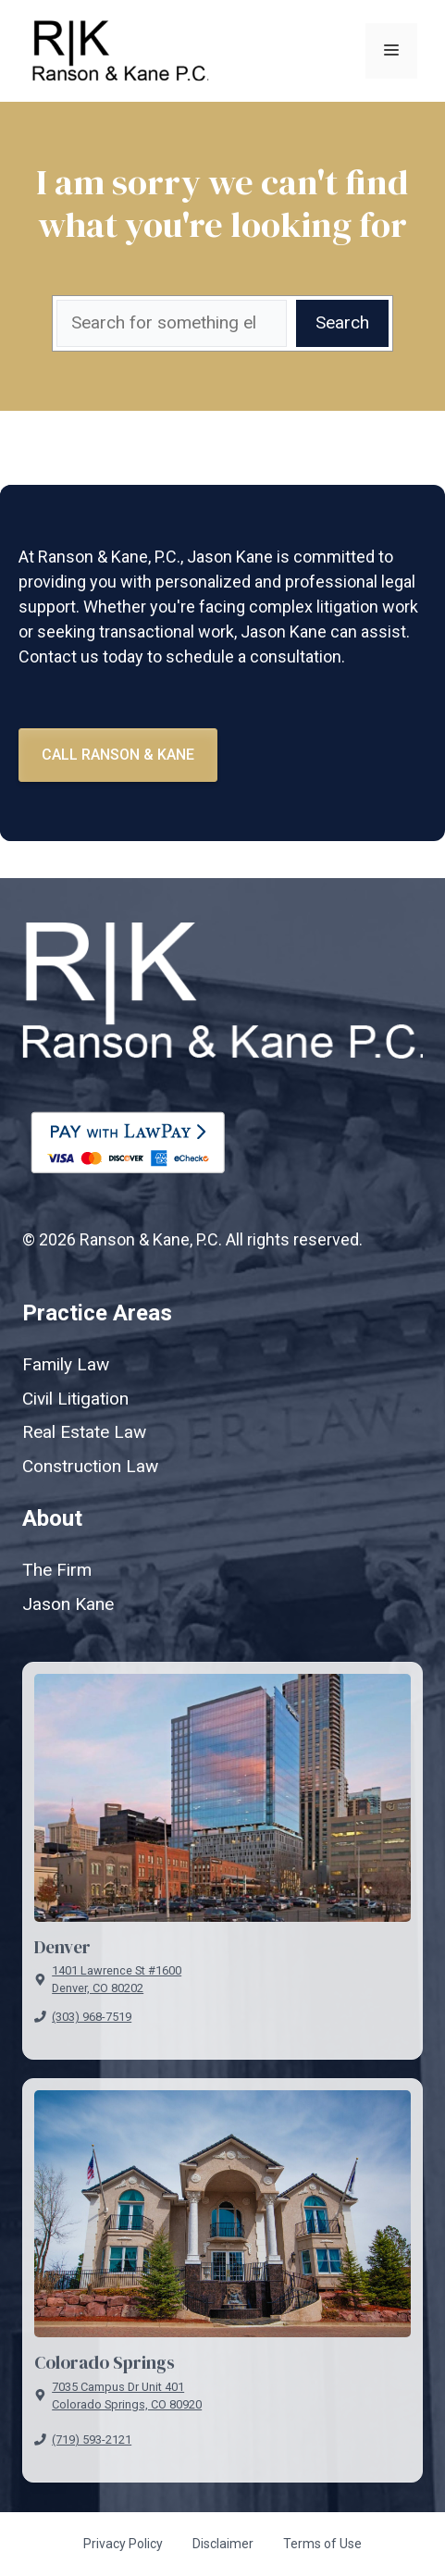 This screenshot has width=445, height=2576. I want to click on Civil Litigation, so click(75, 1398).